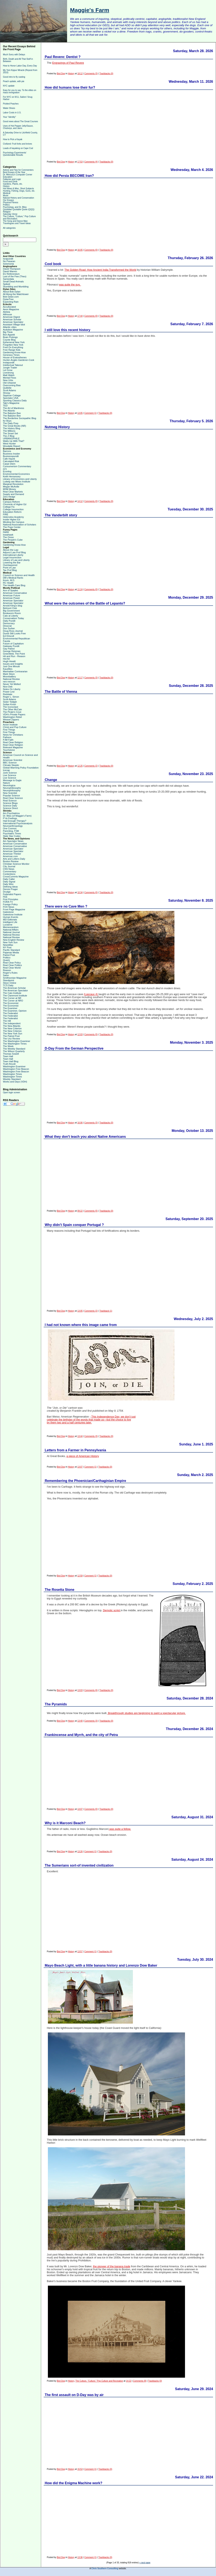 The image size is (216, 2576). What do you see at coordinates (13, 940) in the screenshot?
I see `New English Review` at bounding box center [13, 940].